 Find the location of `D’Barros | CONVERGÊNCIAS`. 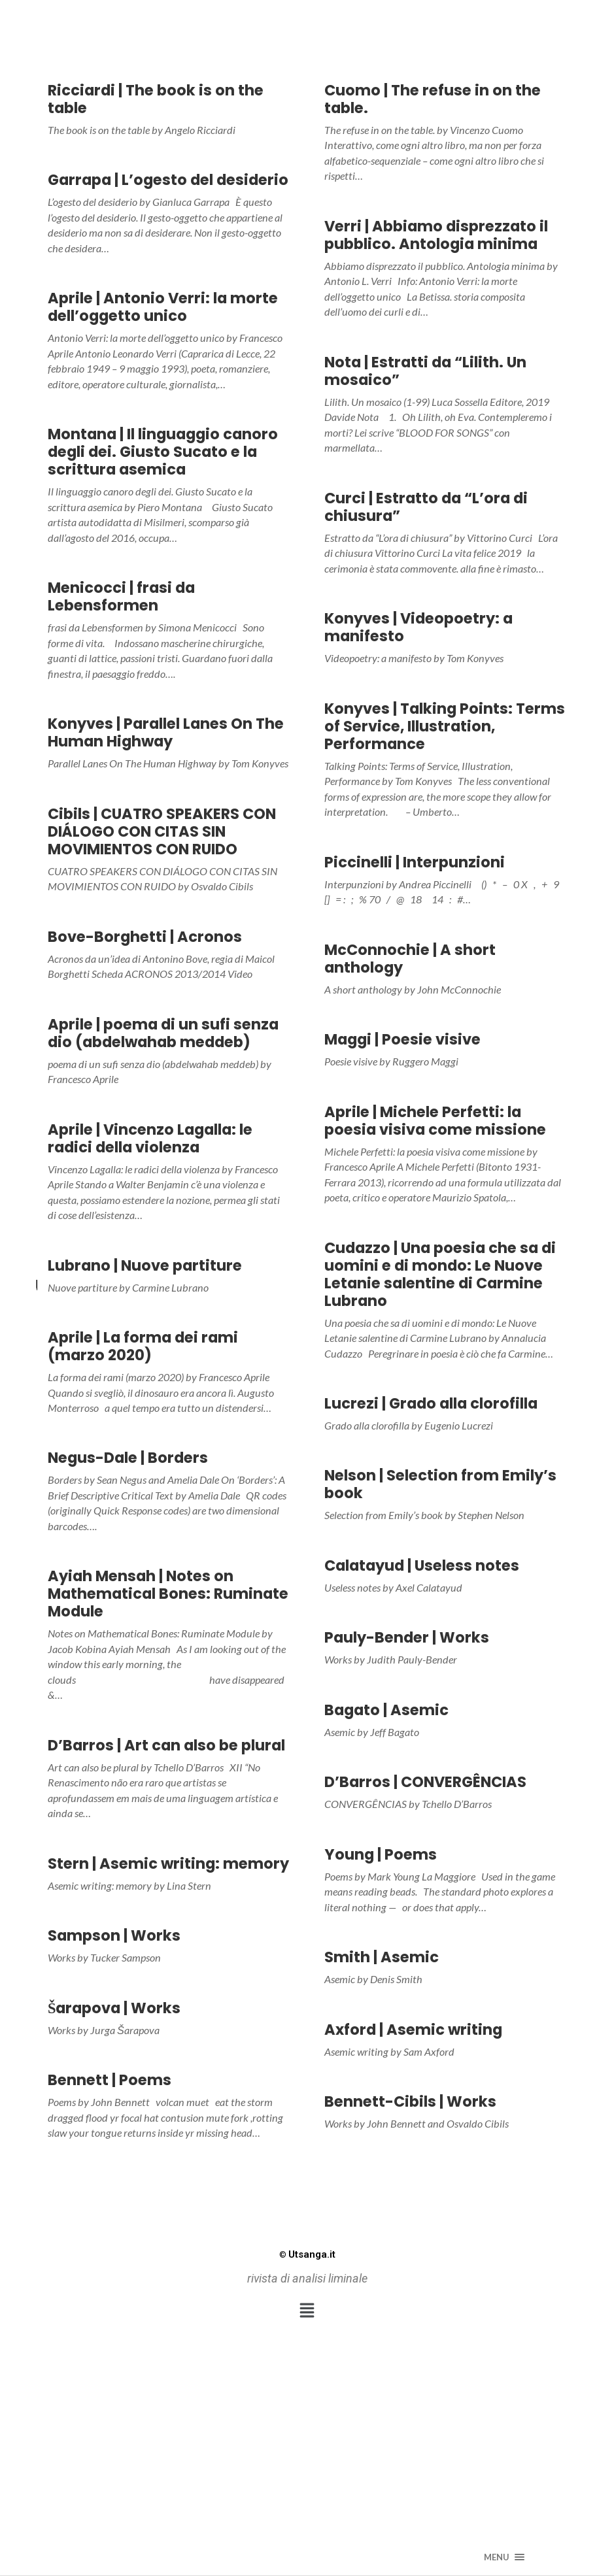

D’Barros | CONVERGÊNCIAS is located at coordinates (425, 1781).